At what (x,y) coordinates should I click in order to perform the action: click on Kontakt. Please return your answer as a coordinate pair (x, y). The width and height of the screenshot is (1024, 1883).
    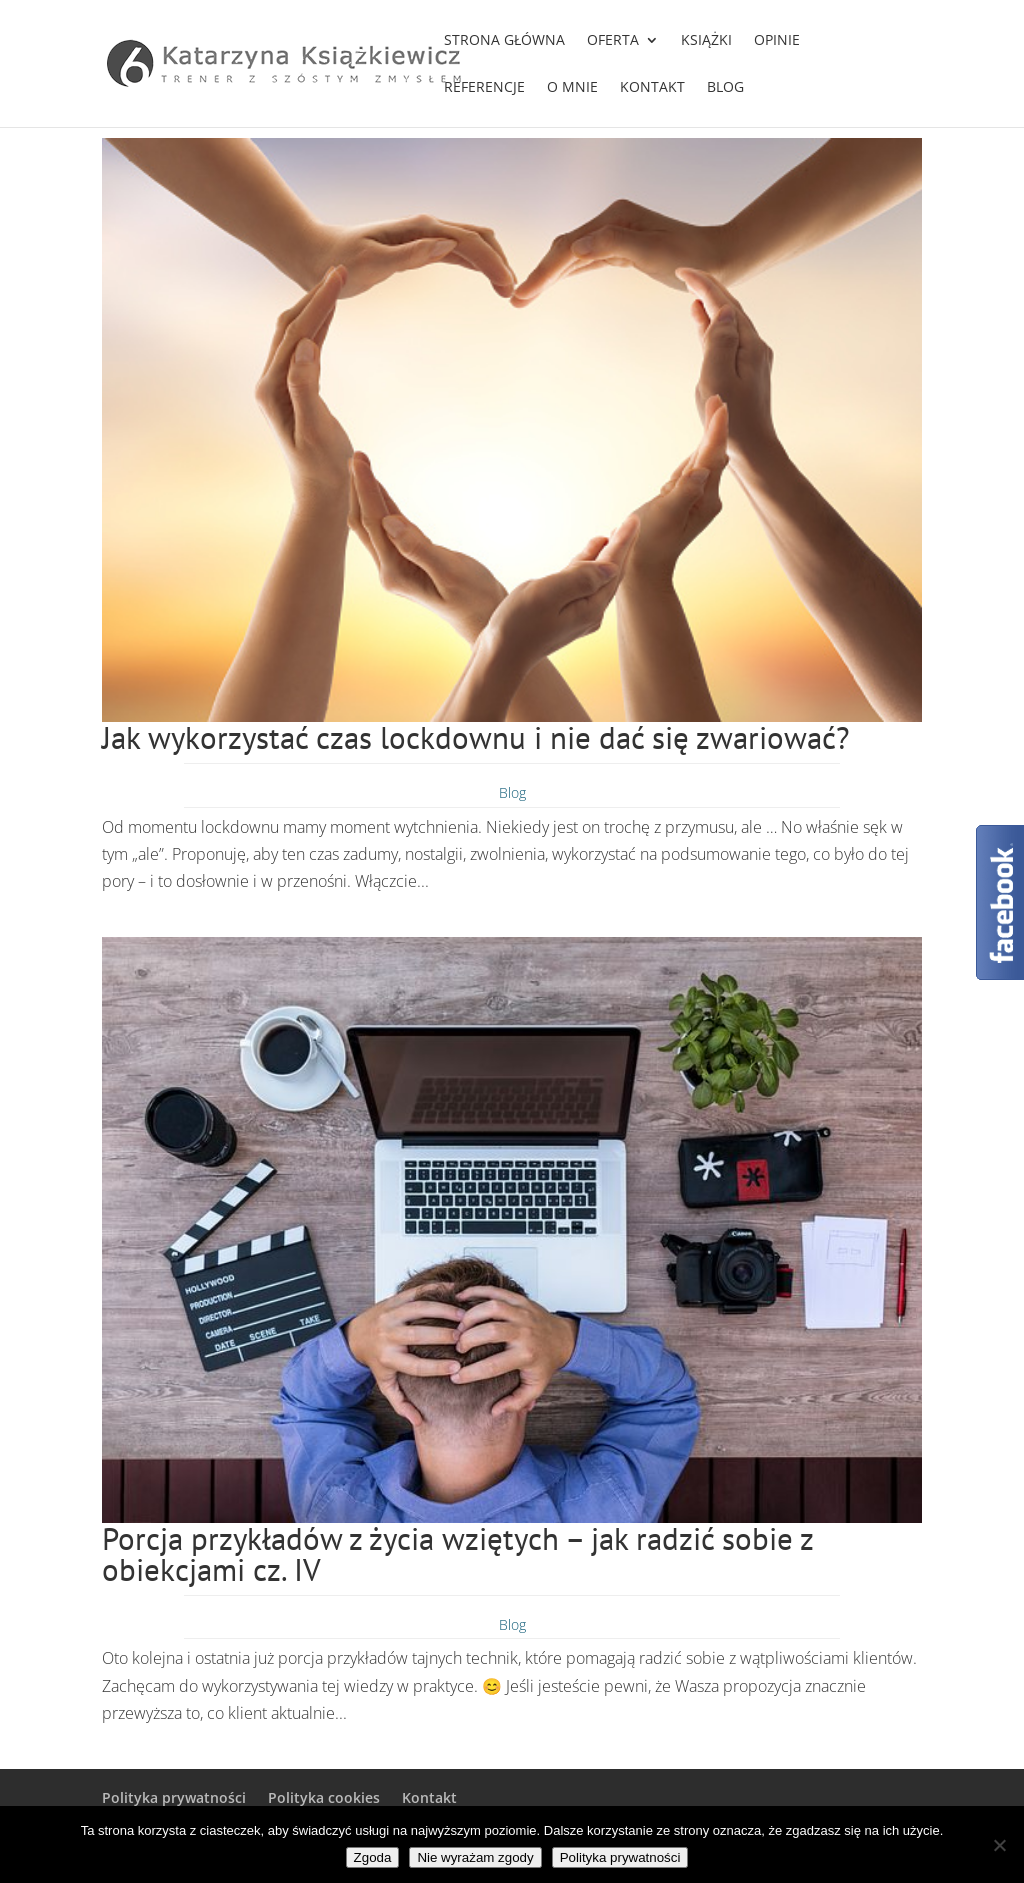
    Looking at the image, I should click on (652, 88).